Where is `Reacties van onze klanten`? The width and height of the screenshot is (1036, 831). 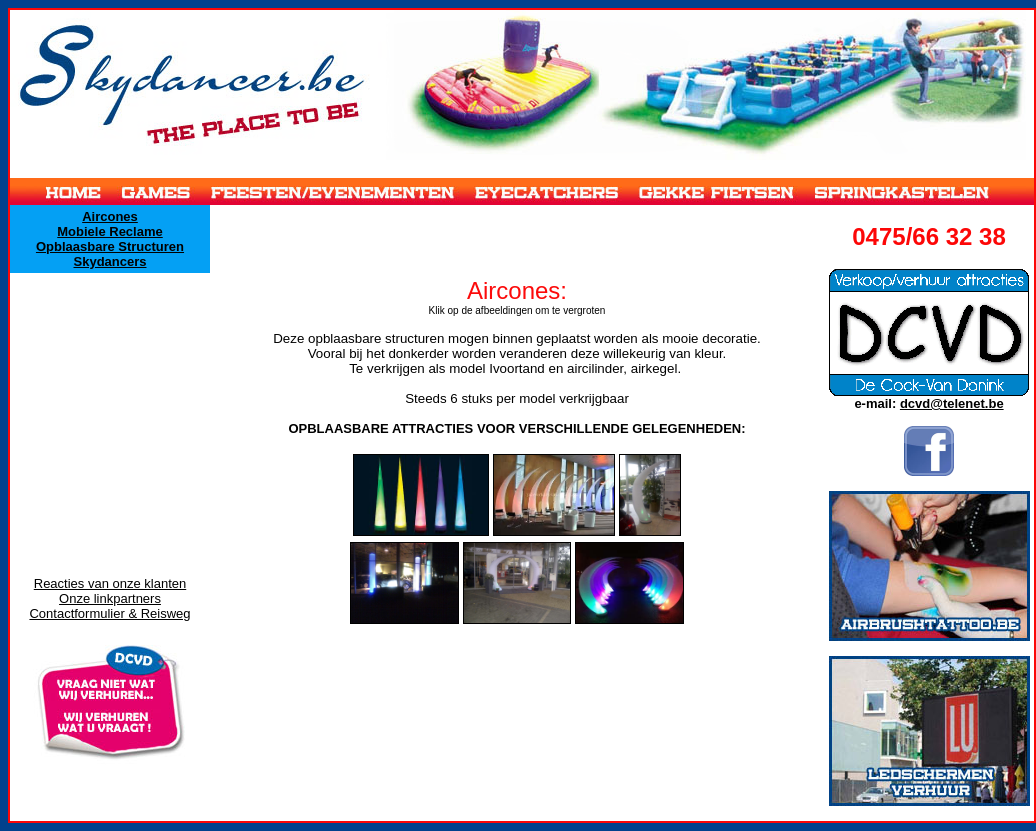 Reacties van onze klanten is located at coordinates (110, 583).